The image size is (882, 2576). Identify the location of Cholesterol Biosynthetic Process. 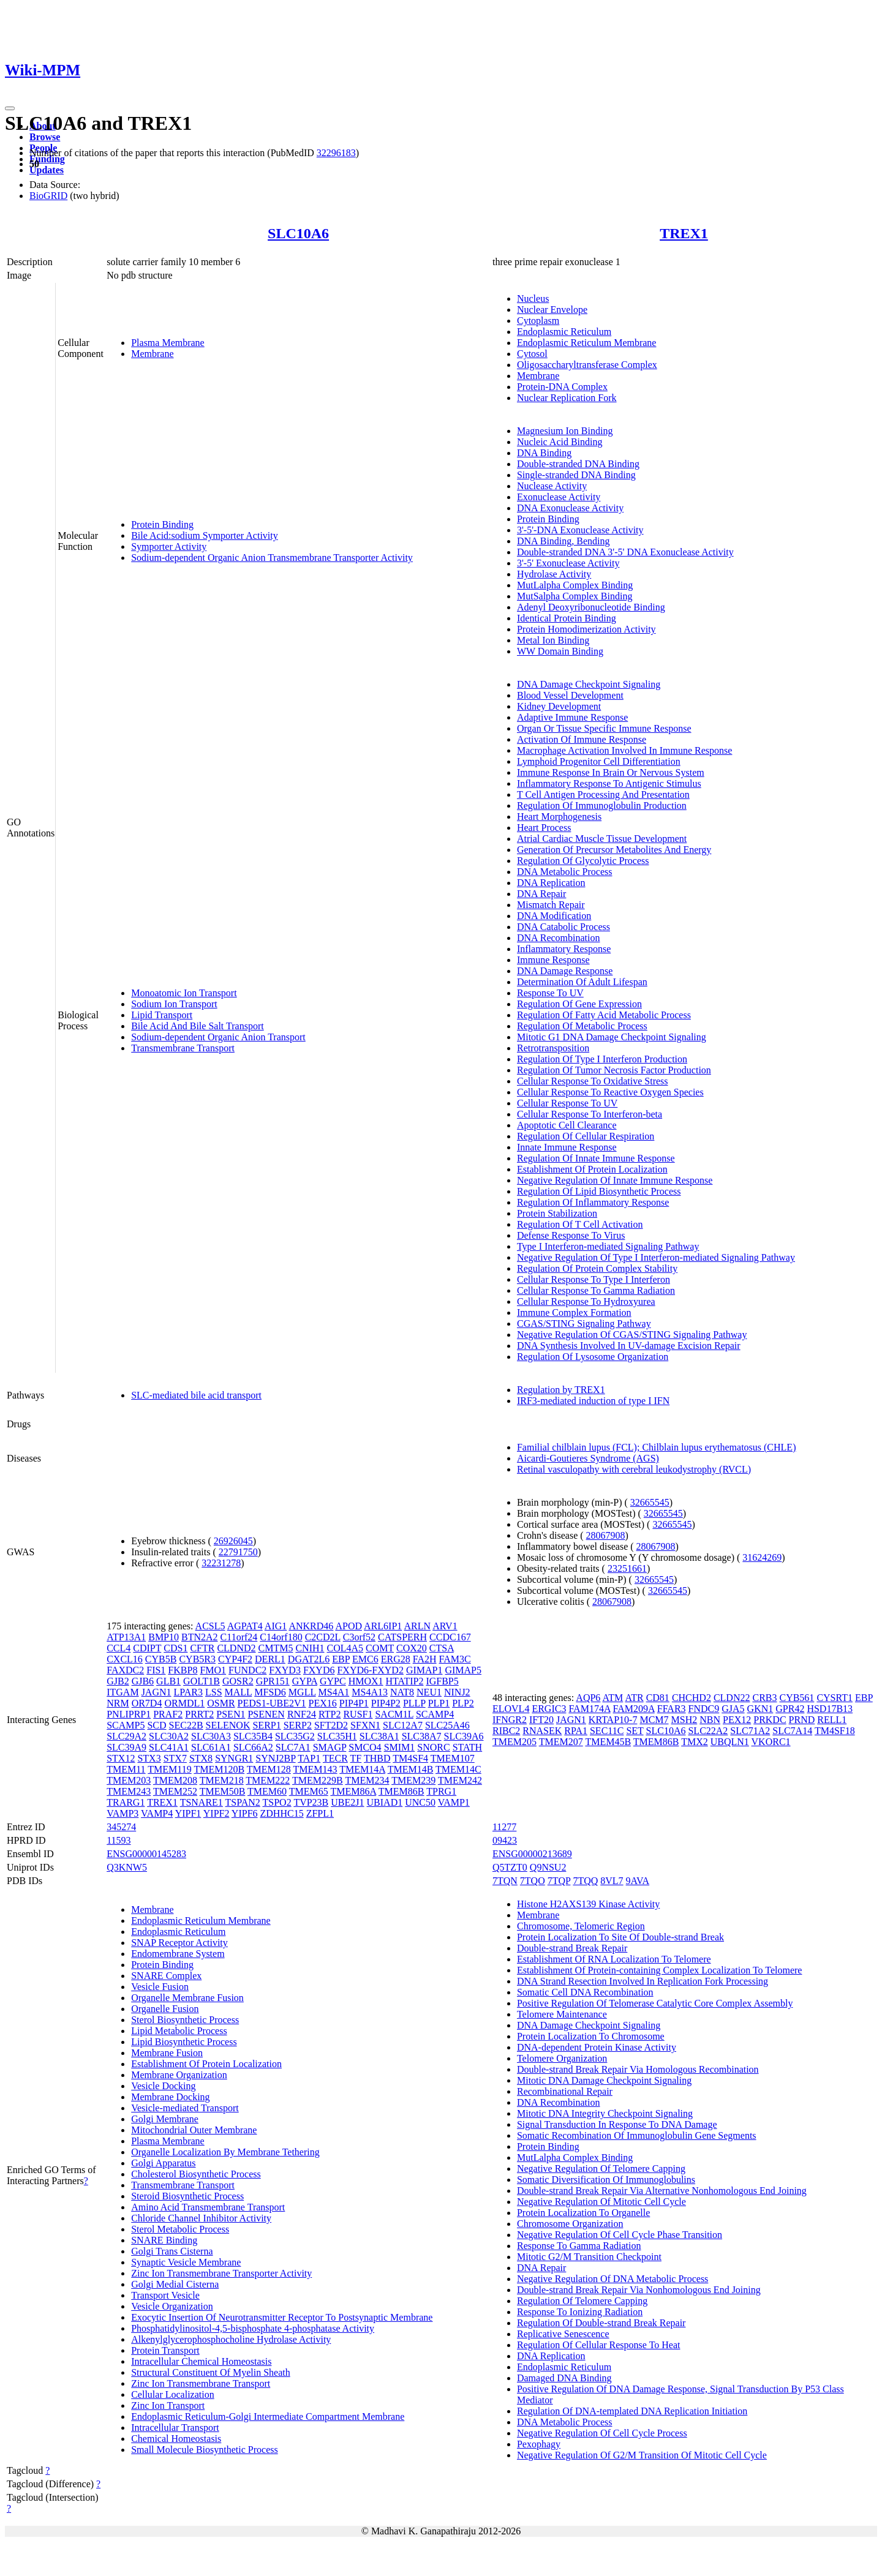
(196, 2174).